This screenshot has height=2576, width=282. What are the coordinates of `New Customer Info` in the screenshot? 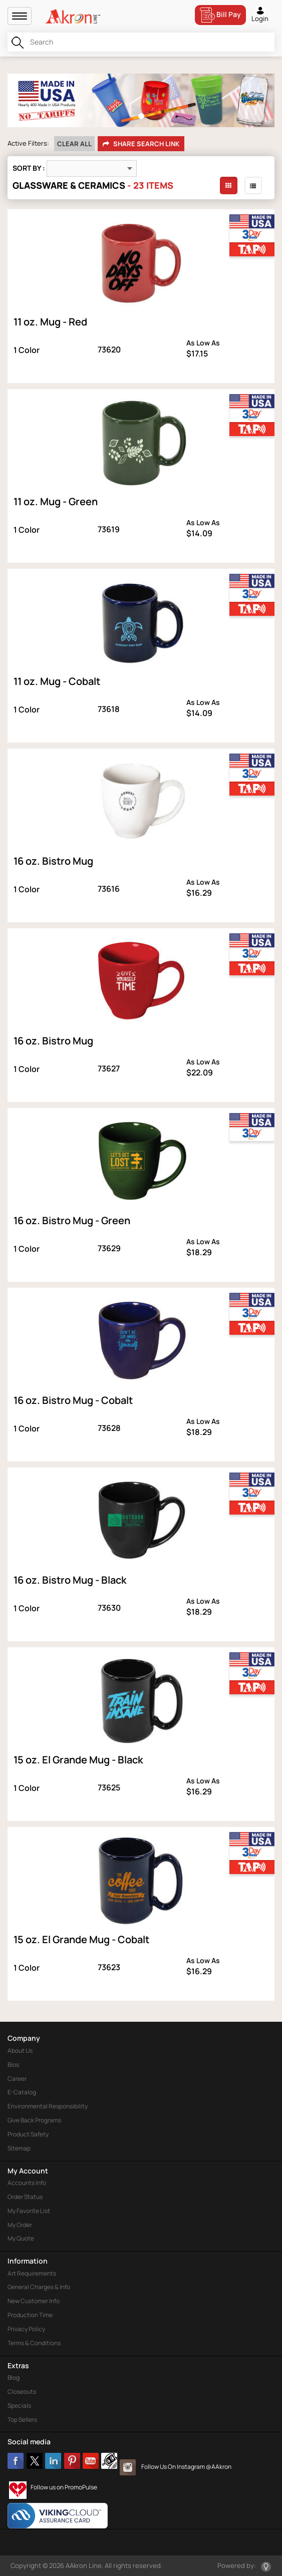 It's located at (34, 2301).